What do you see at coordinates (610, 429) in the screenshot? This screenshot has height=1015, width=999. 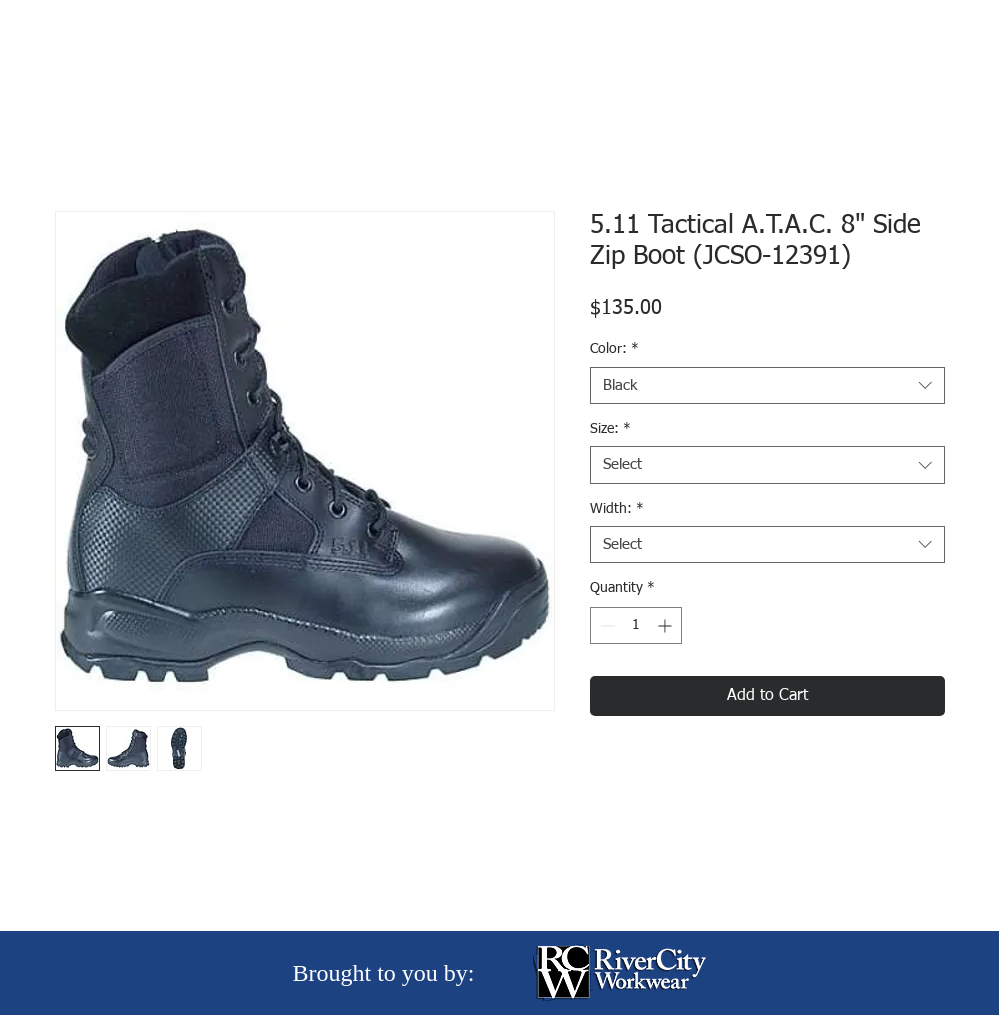 I see `Size:` at bounding box center [610, 429].